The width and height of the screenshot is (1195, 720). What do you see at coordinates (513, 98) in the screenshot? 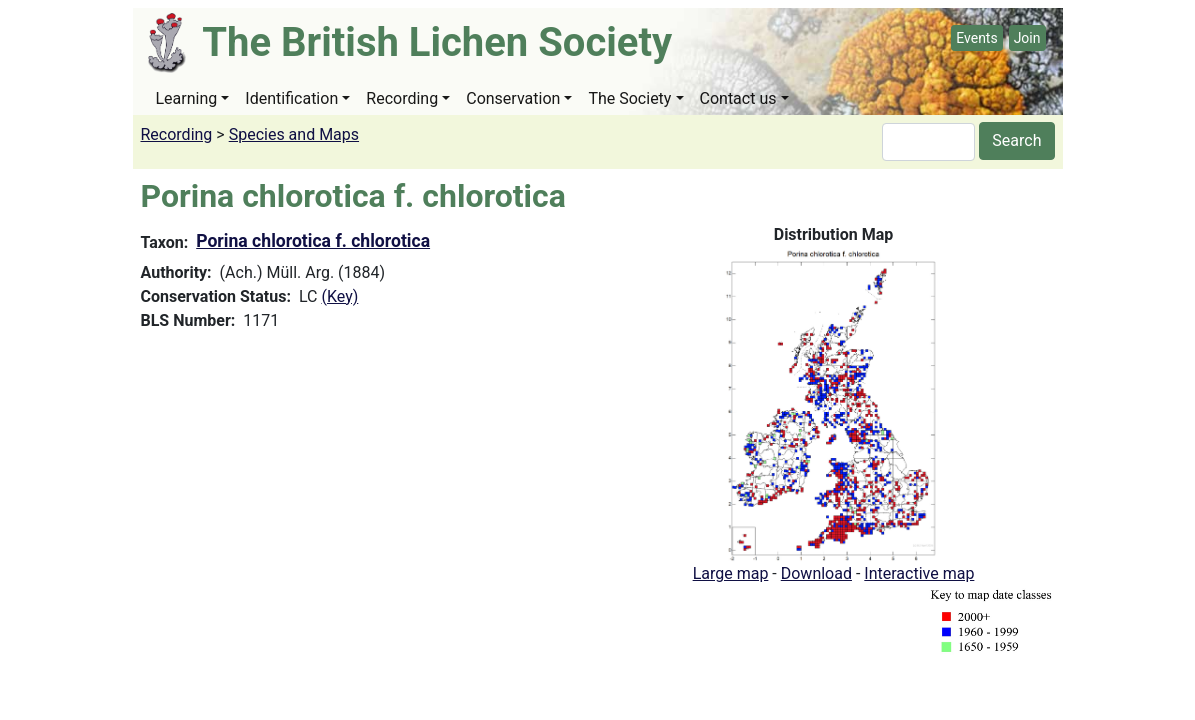
I see `Conservation` at bounding box center [513, 98].